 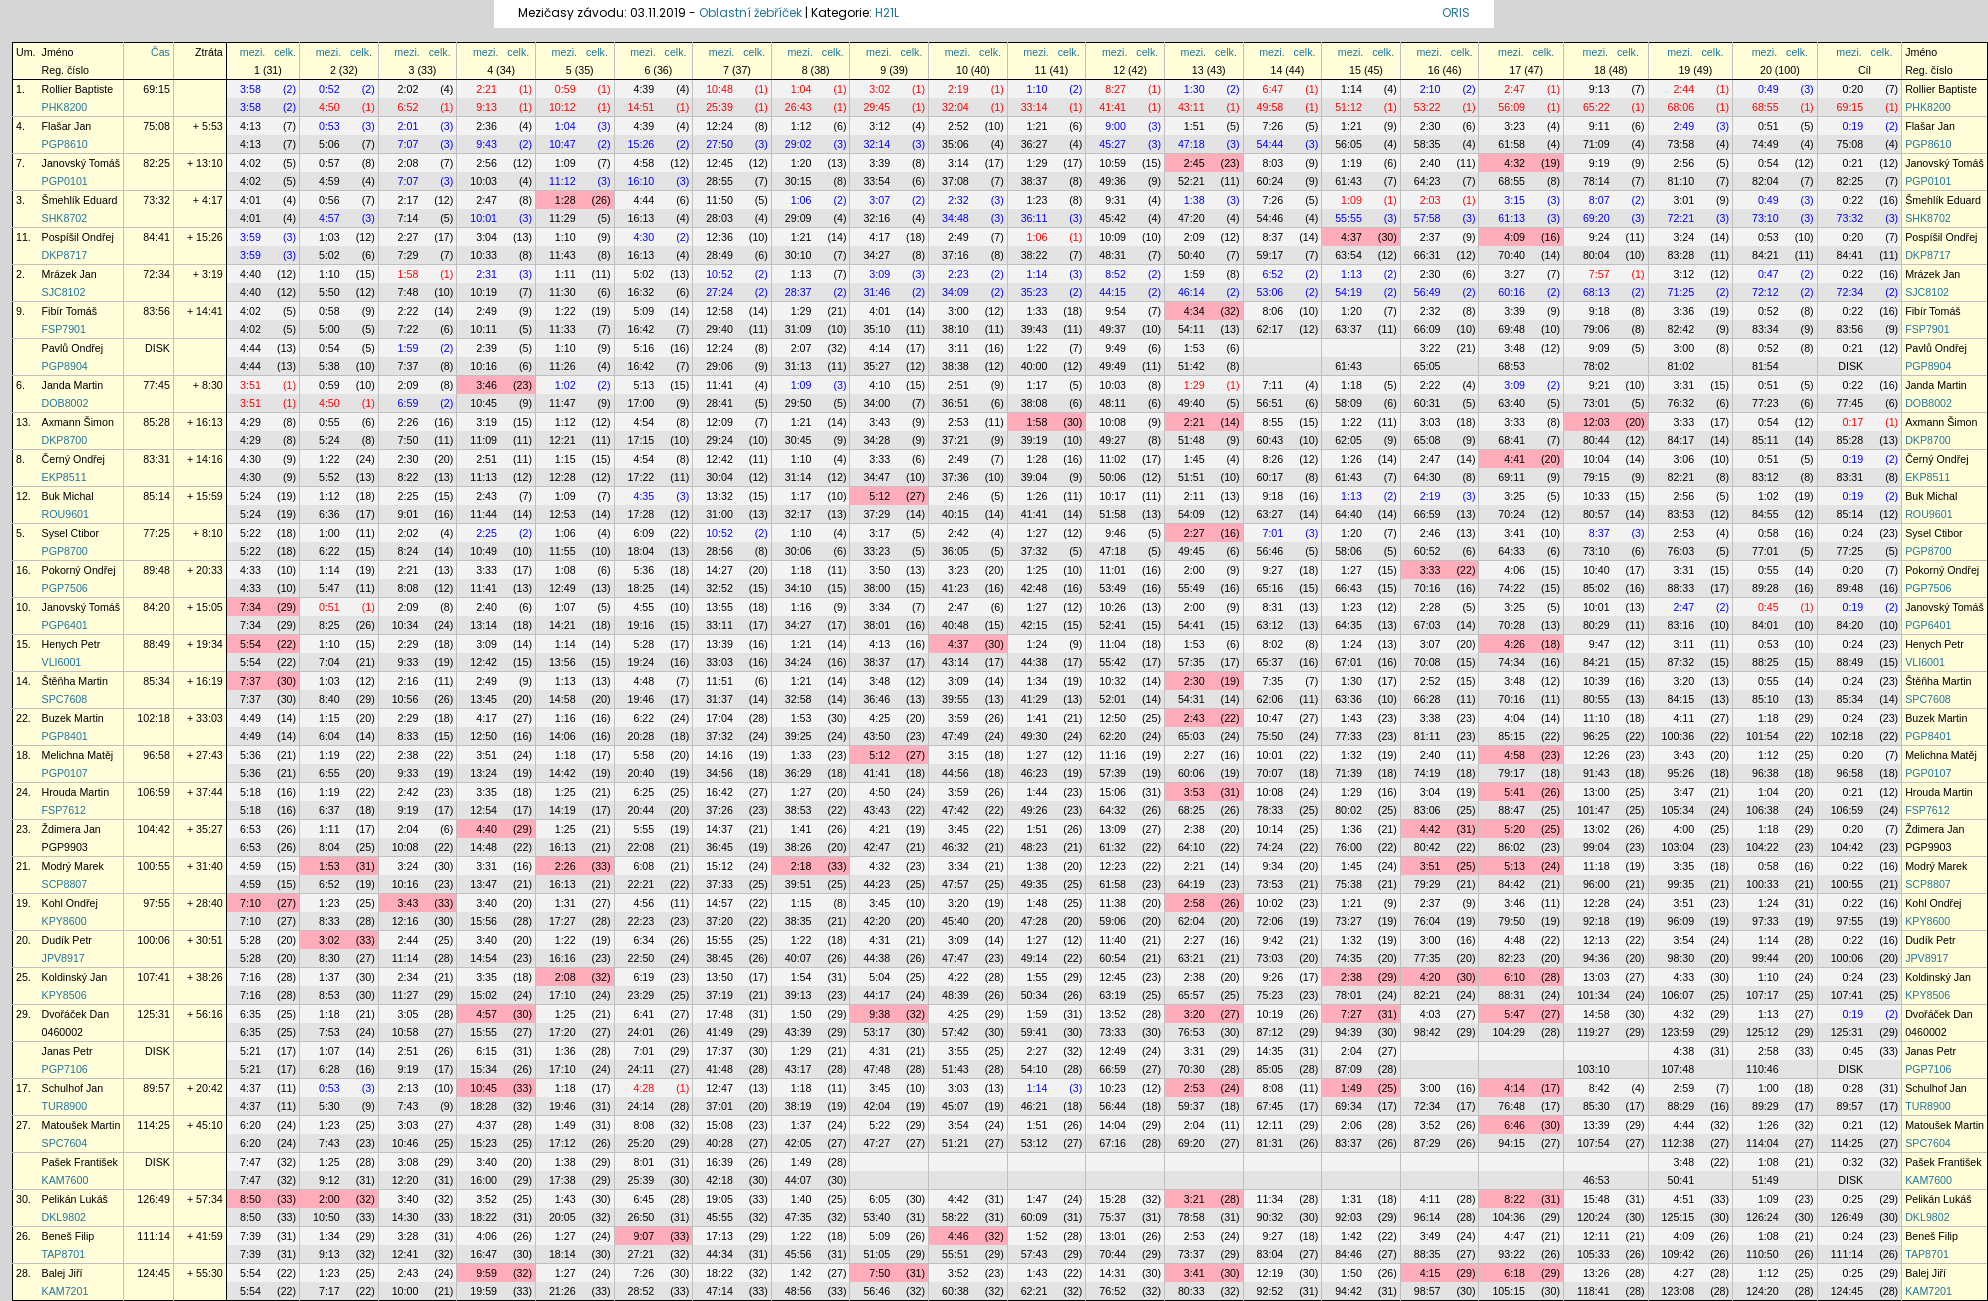 What do you see at coordinates (1112, 329) in the screenshot?
I see `49:37` at bounding box center [1112, 329].